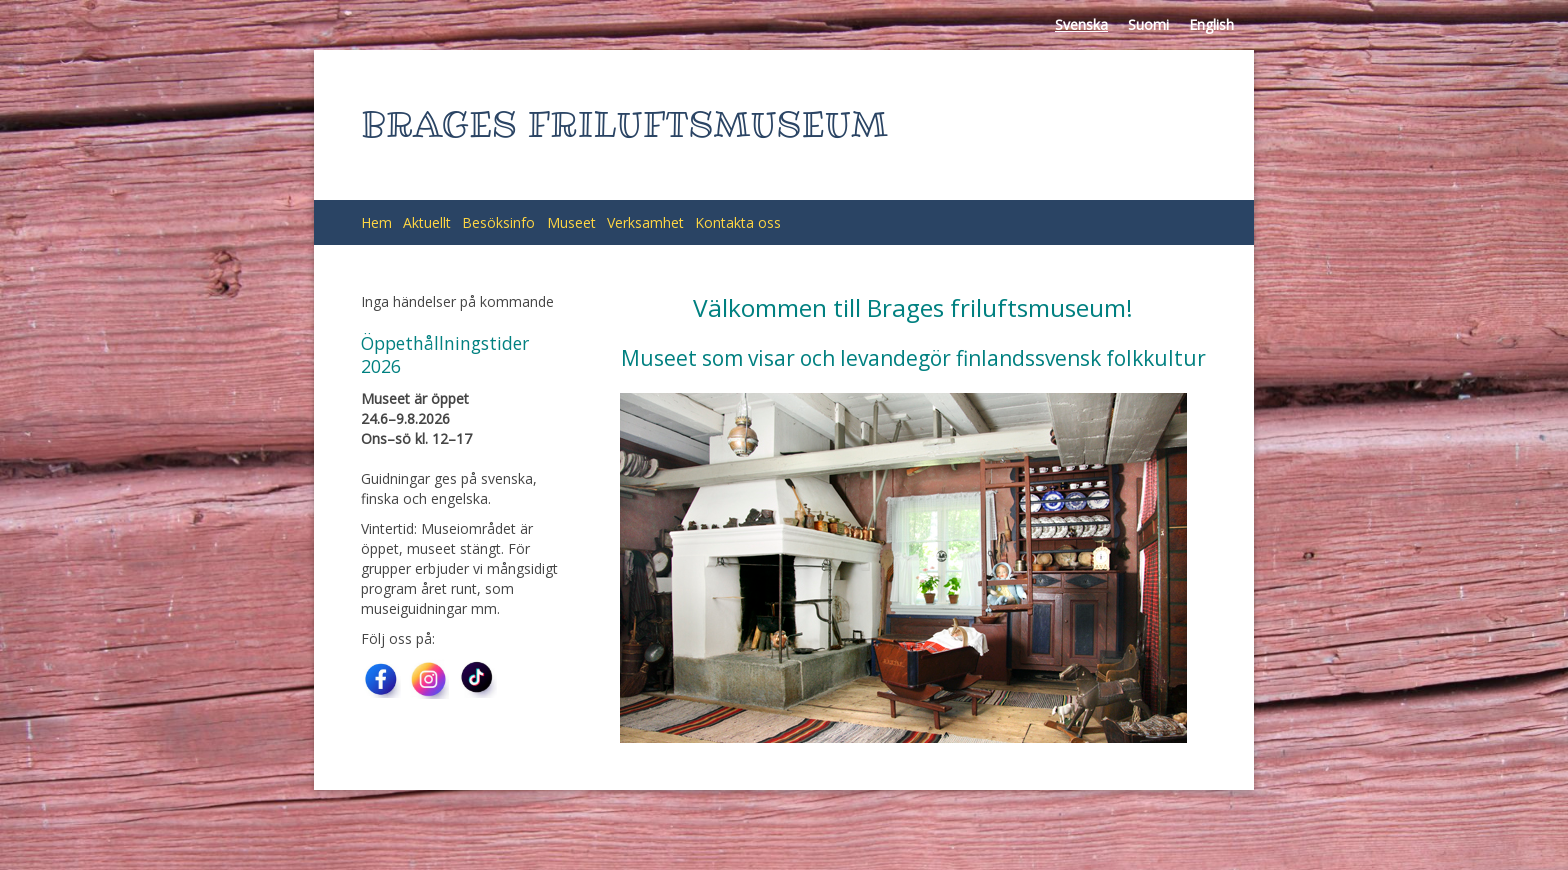 The height and width of the screenshot is (870, 1568). What do you see at coordinates (624, 124) in the screenshot?
I see `BRAGES FRILUFTSMUSEUM` at bounding box center [624, 124].